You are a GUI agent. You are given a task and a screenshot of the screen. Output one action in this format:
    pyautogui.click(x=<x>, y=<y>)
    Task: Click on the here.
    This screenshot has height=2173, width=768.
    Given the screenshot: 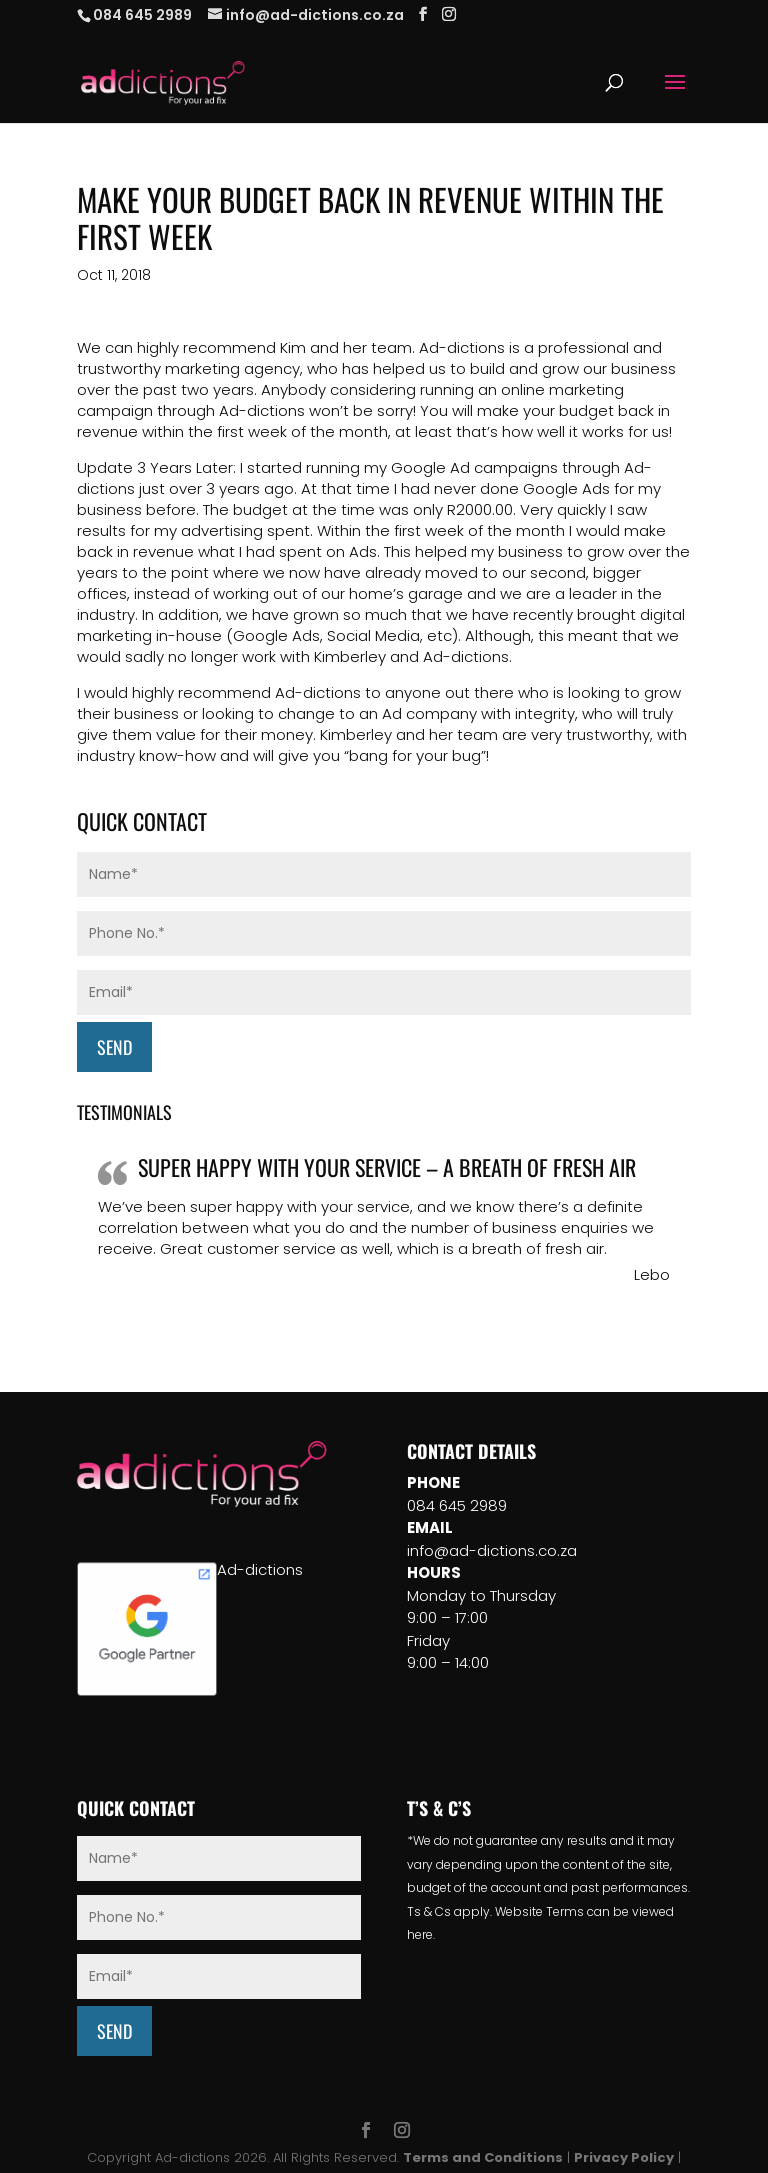 What is the action you would take?
    pyautogui.click(x=421, y=1934)
    